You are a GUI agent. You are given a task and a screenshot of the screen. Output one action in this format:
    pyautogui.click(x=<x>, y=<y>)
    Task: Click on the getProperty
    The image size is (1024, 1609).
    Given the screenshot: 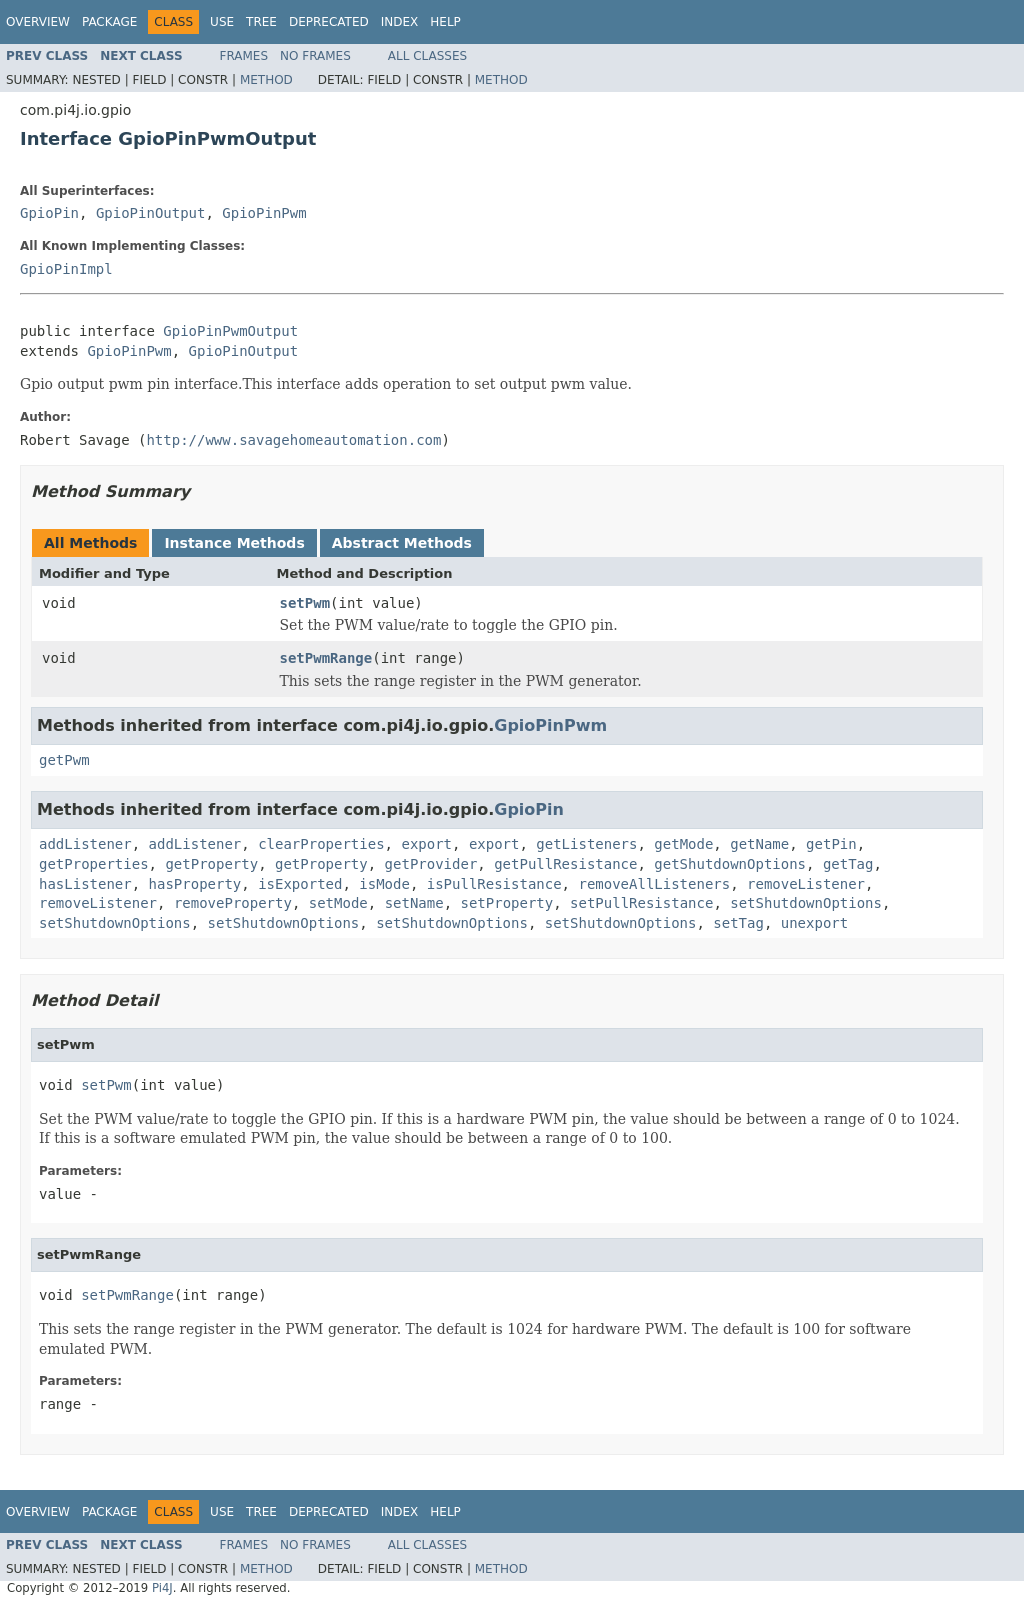 What is the action you would take?
    pyautogui.click(x=211, y=864)
    